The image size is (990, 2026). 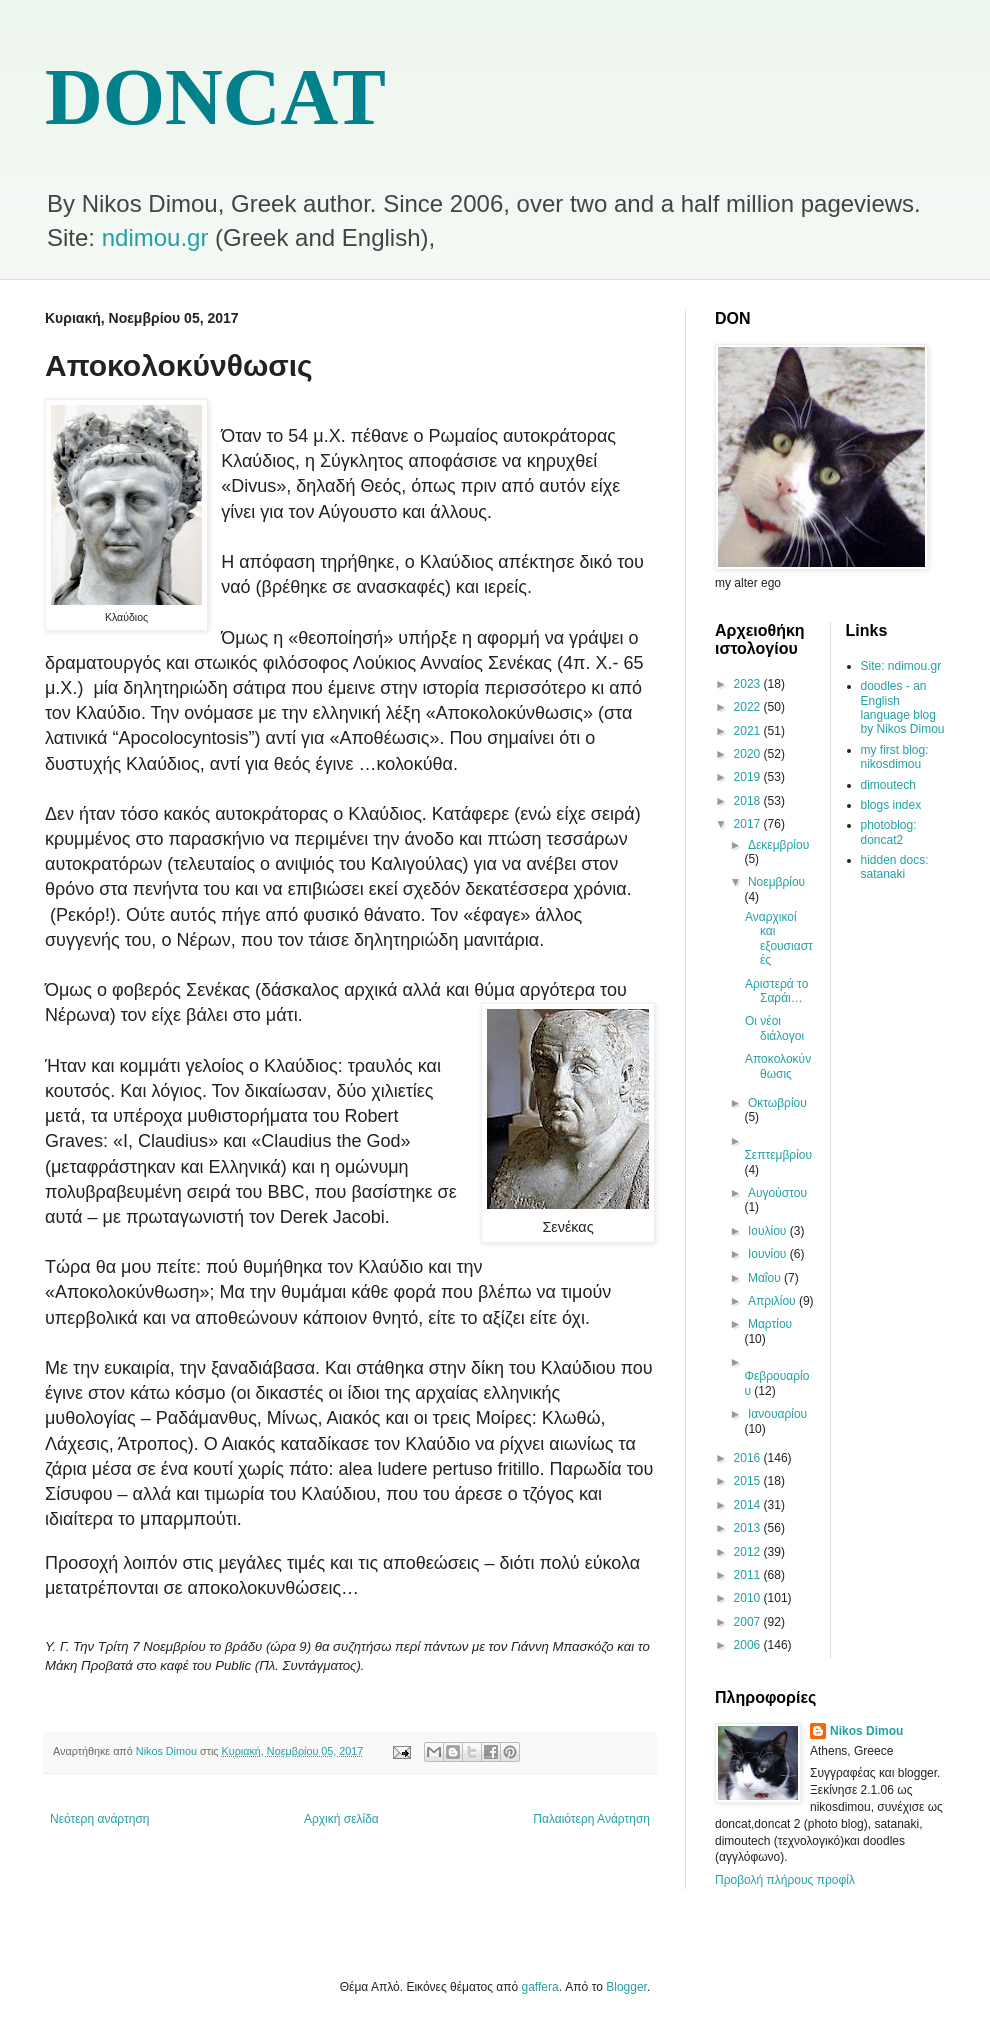 I want to click on Ιανουαρίου, so click(x=777, y=1414).